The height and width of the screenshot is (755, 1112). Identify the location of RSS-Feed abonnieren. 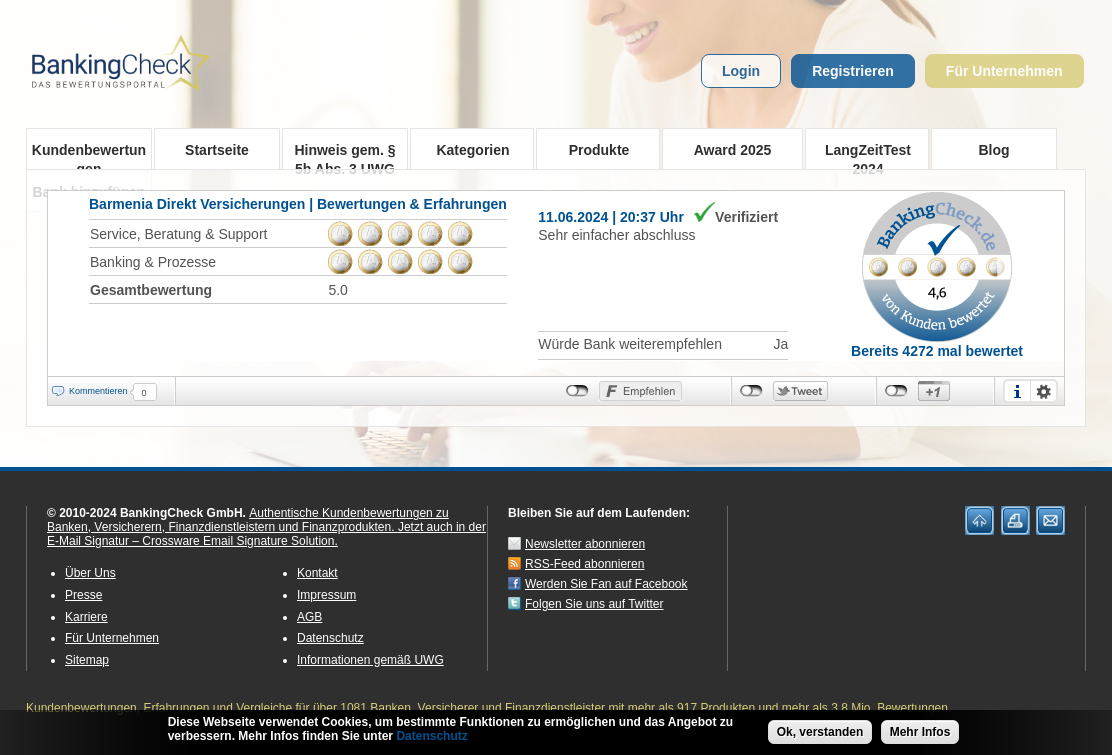
(584, 564).